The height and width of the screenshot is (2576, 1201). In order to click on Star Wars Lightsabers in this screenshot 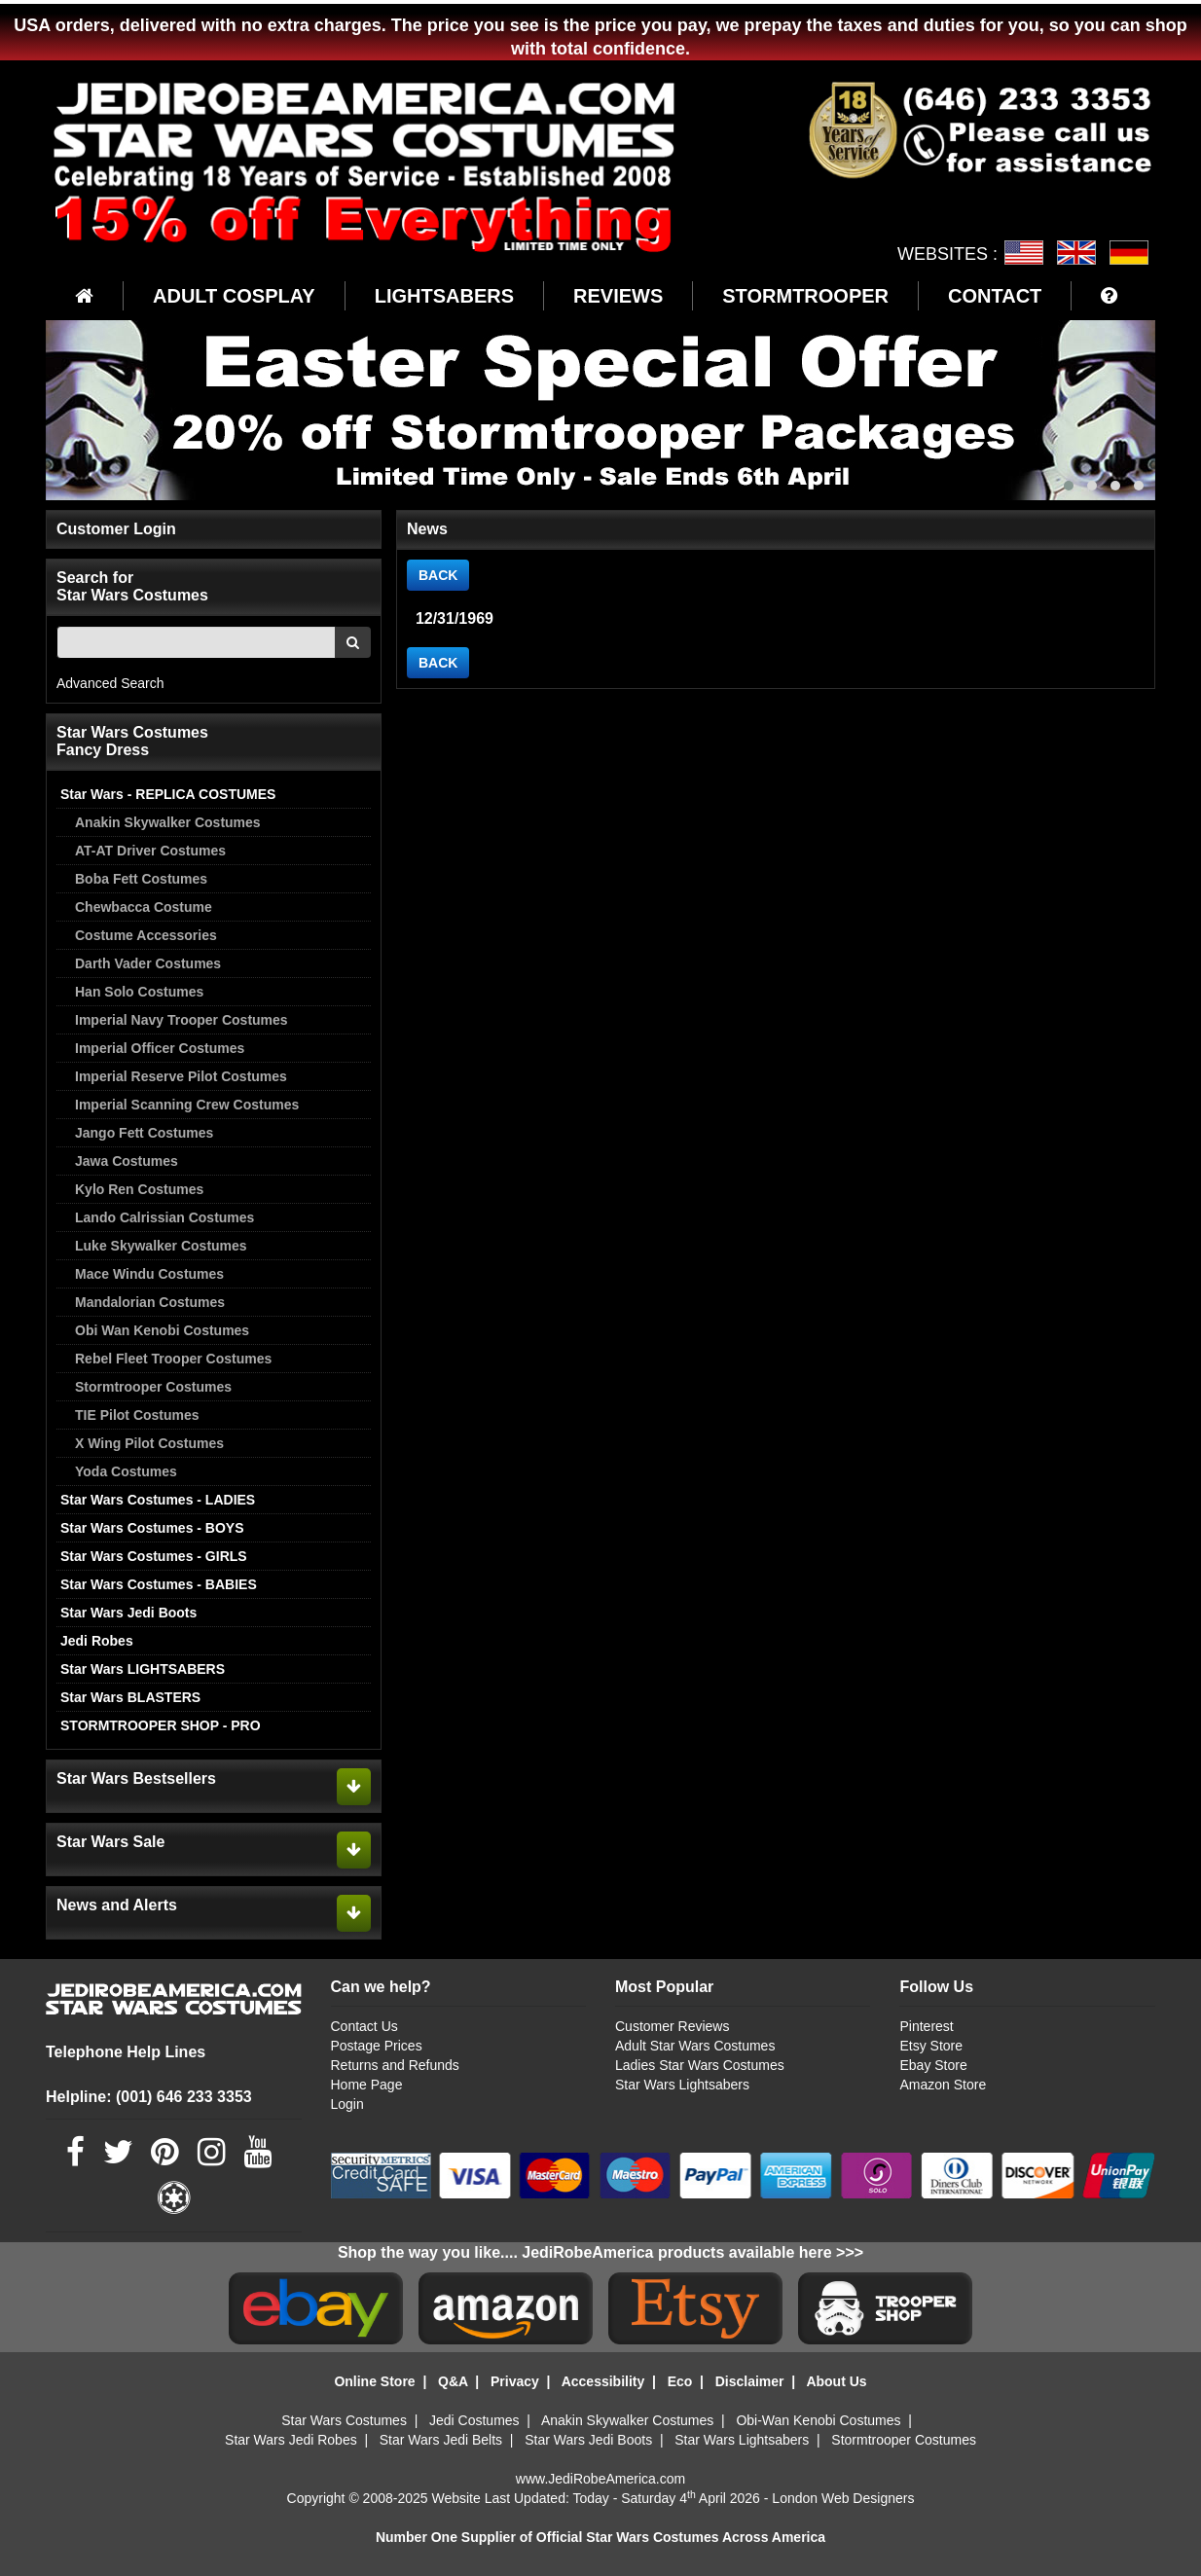, I will do `click(682, 2084)`.